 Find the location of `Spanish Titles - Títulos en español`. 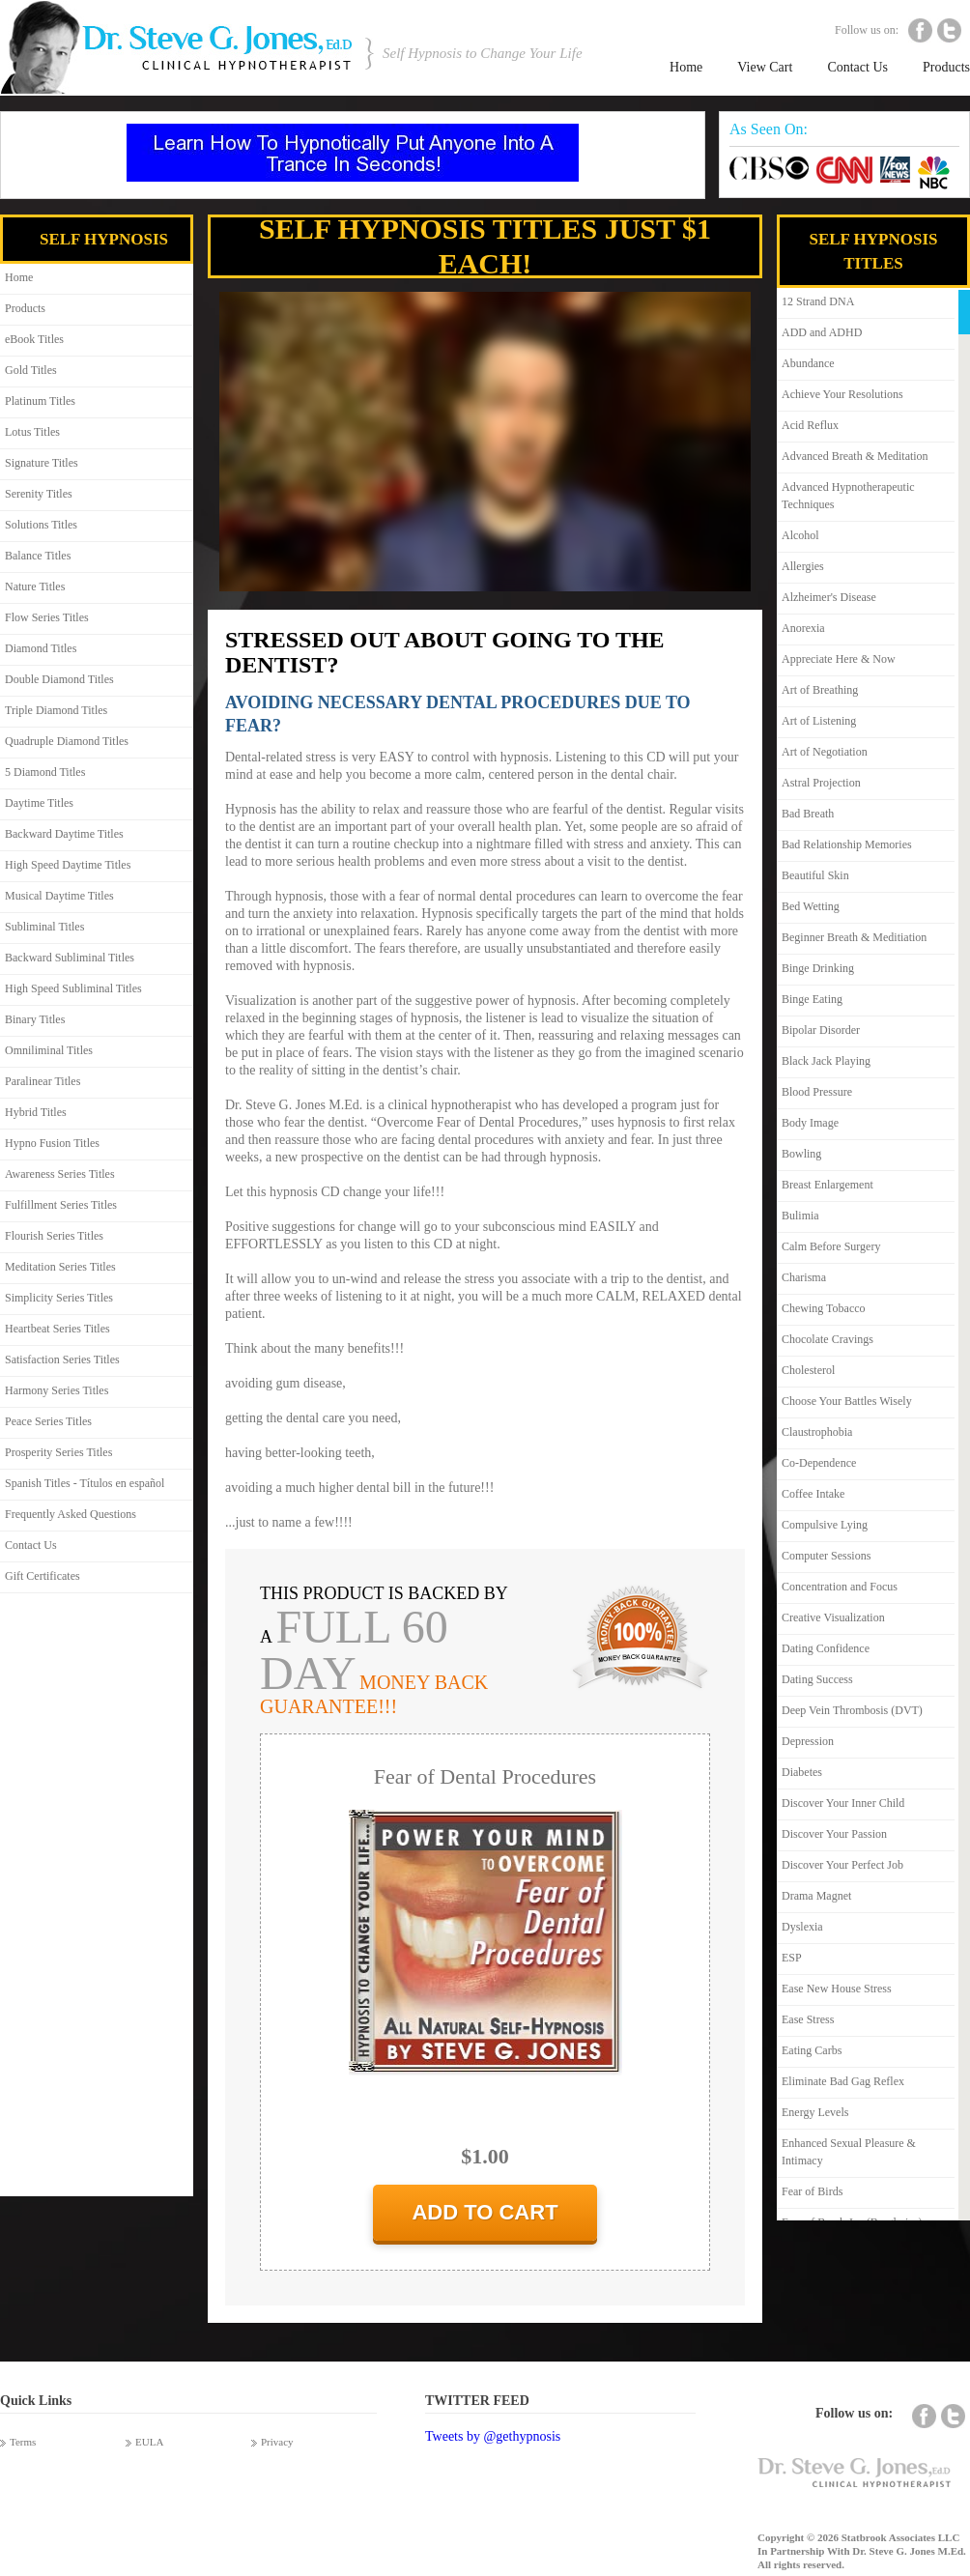

Spanish Titles - Títulos en español is located at coordinates (84, 1483).